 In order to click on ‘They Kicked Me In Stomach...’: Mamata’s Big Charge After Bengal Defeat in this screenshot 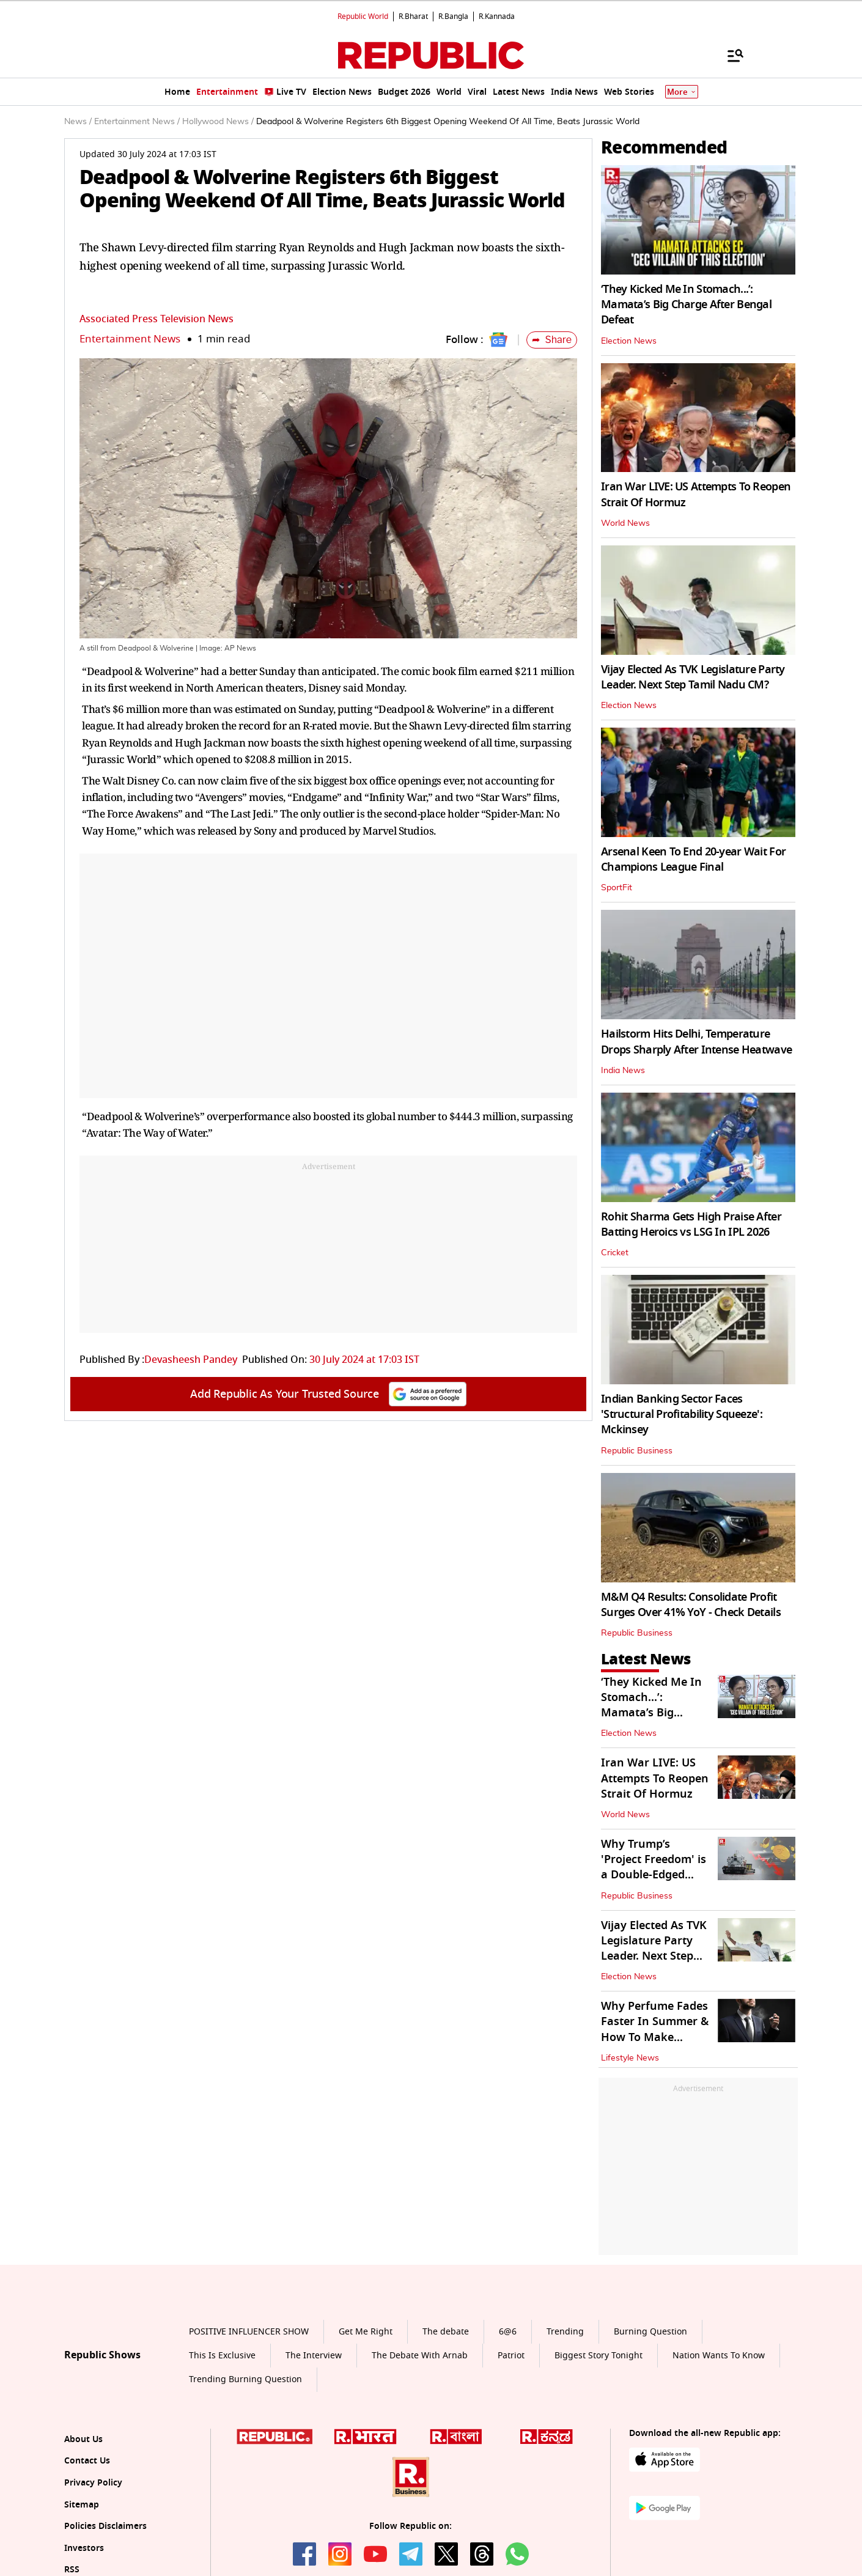, I will do `click(686, 304)`.